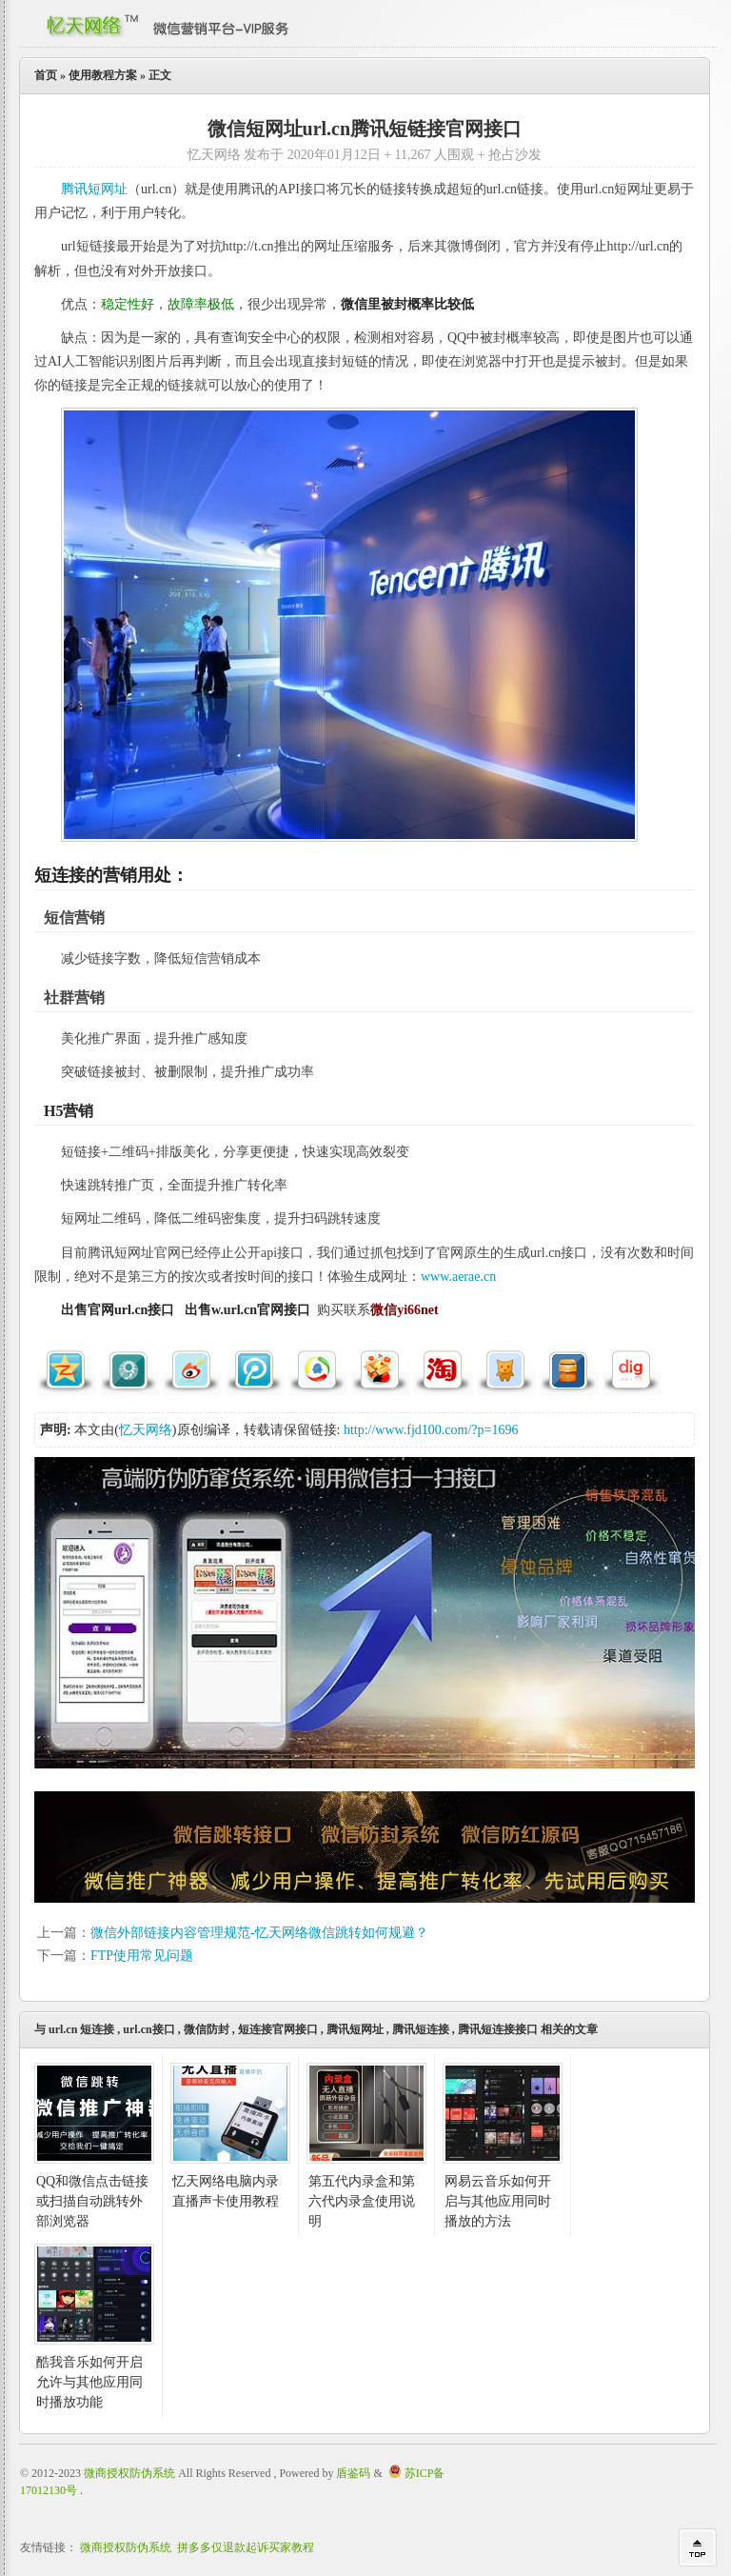 The height and width of the screenshot is (2576, 731). What do you see at coordinates (361, 2201) in the screenshot?
I see `第五代内录盒和第六代内录盒使用说明` at bounding box center [361, 2201].